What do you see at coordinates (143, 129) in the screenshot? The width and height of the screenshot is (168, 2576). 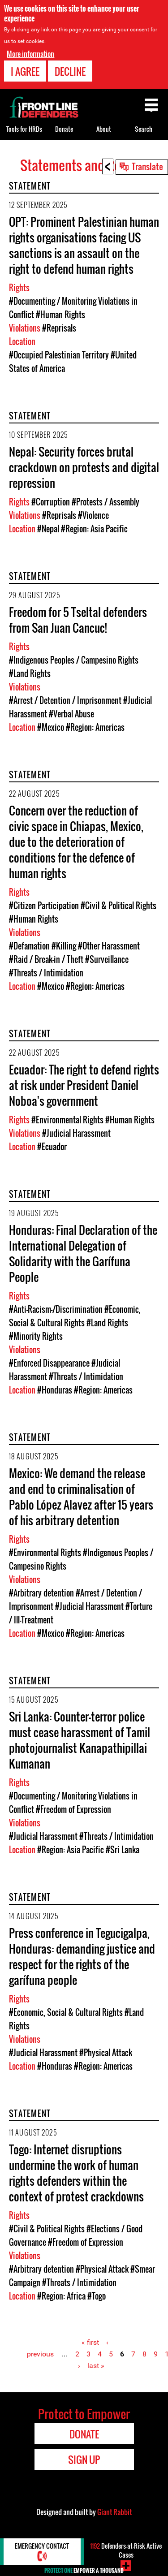 I see `Search` at bounding box center [143, 129].